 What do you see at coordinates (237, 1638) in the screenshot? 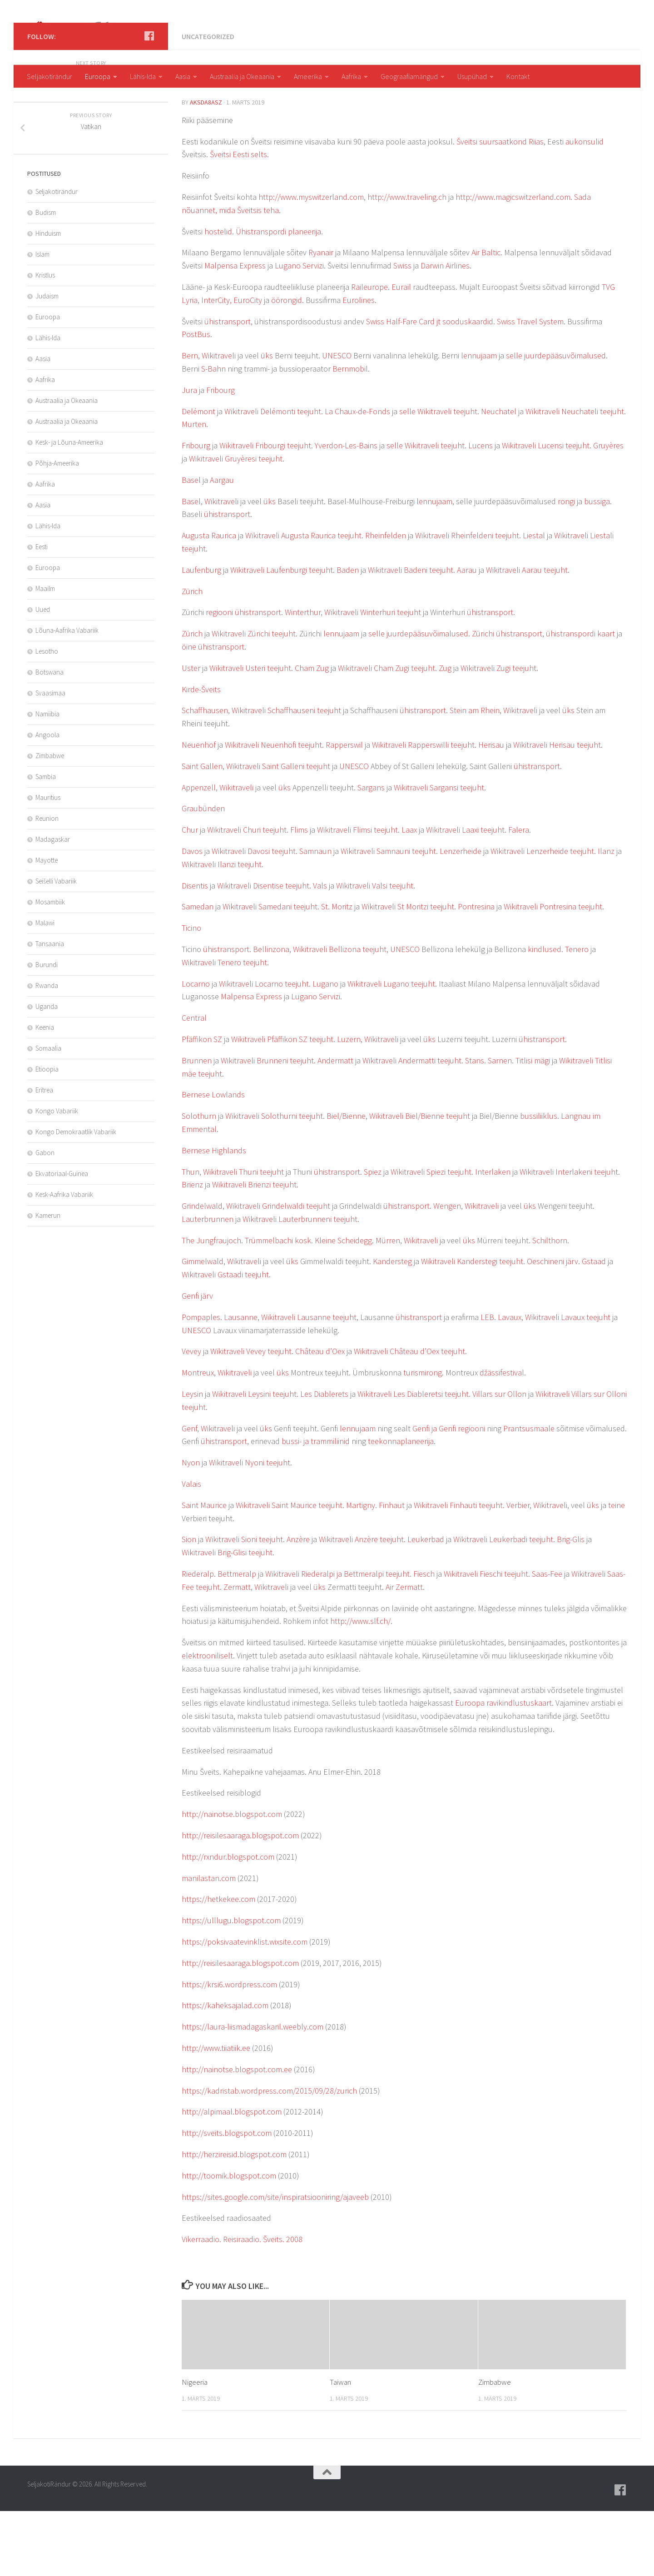
I see `Bettmeralp` at bounding box center [237, 1638].